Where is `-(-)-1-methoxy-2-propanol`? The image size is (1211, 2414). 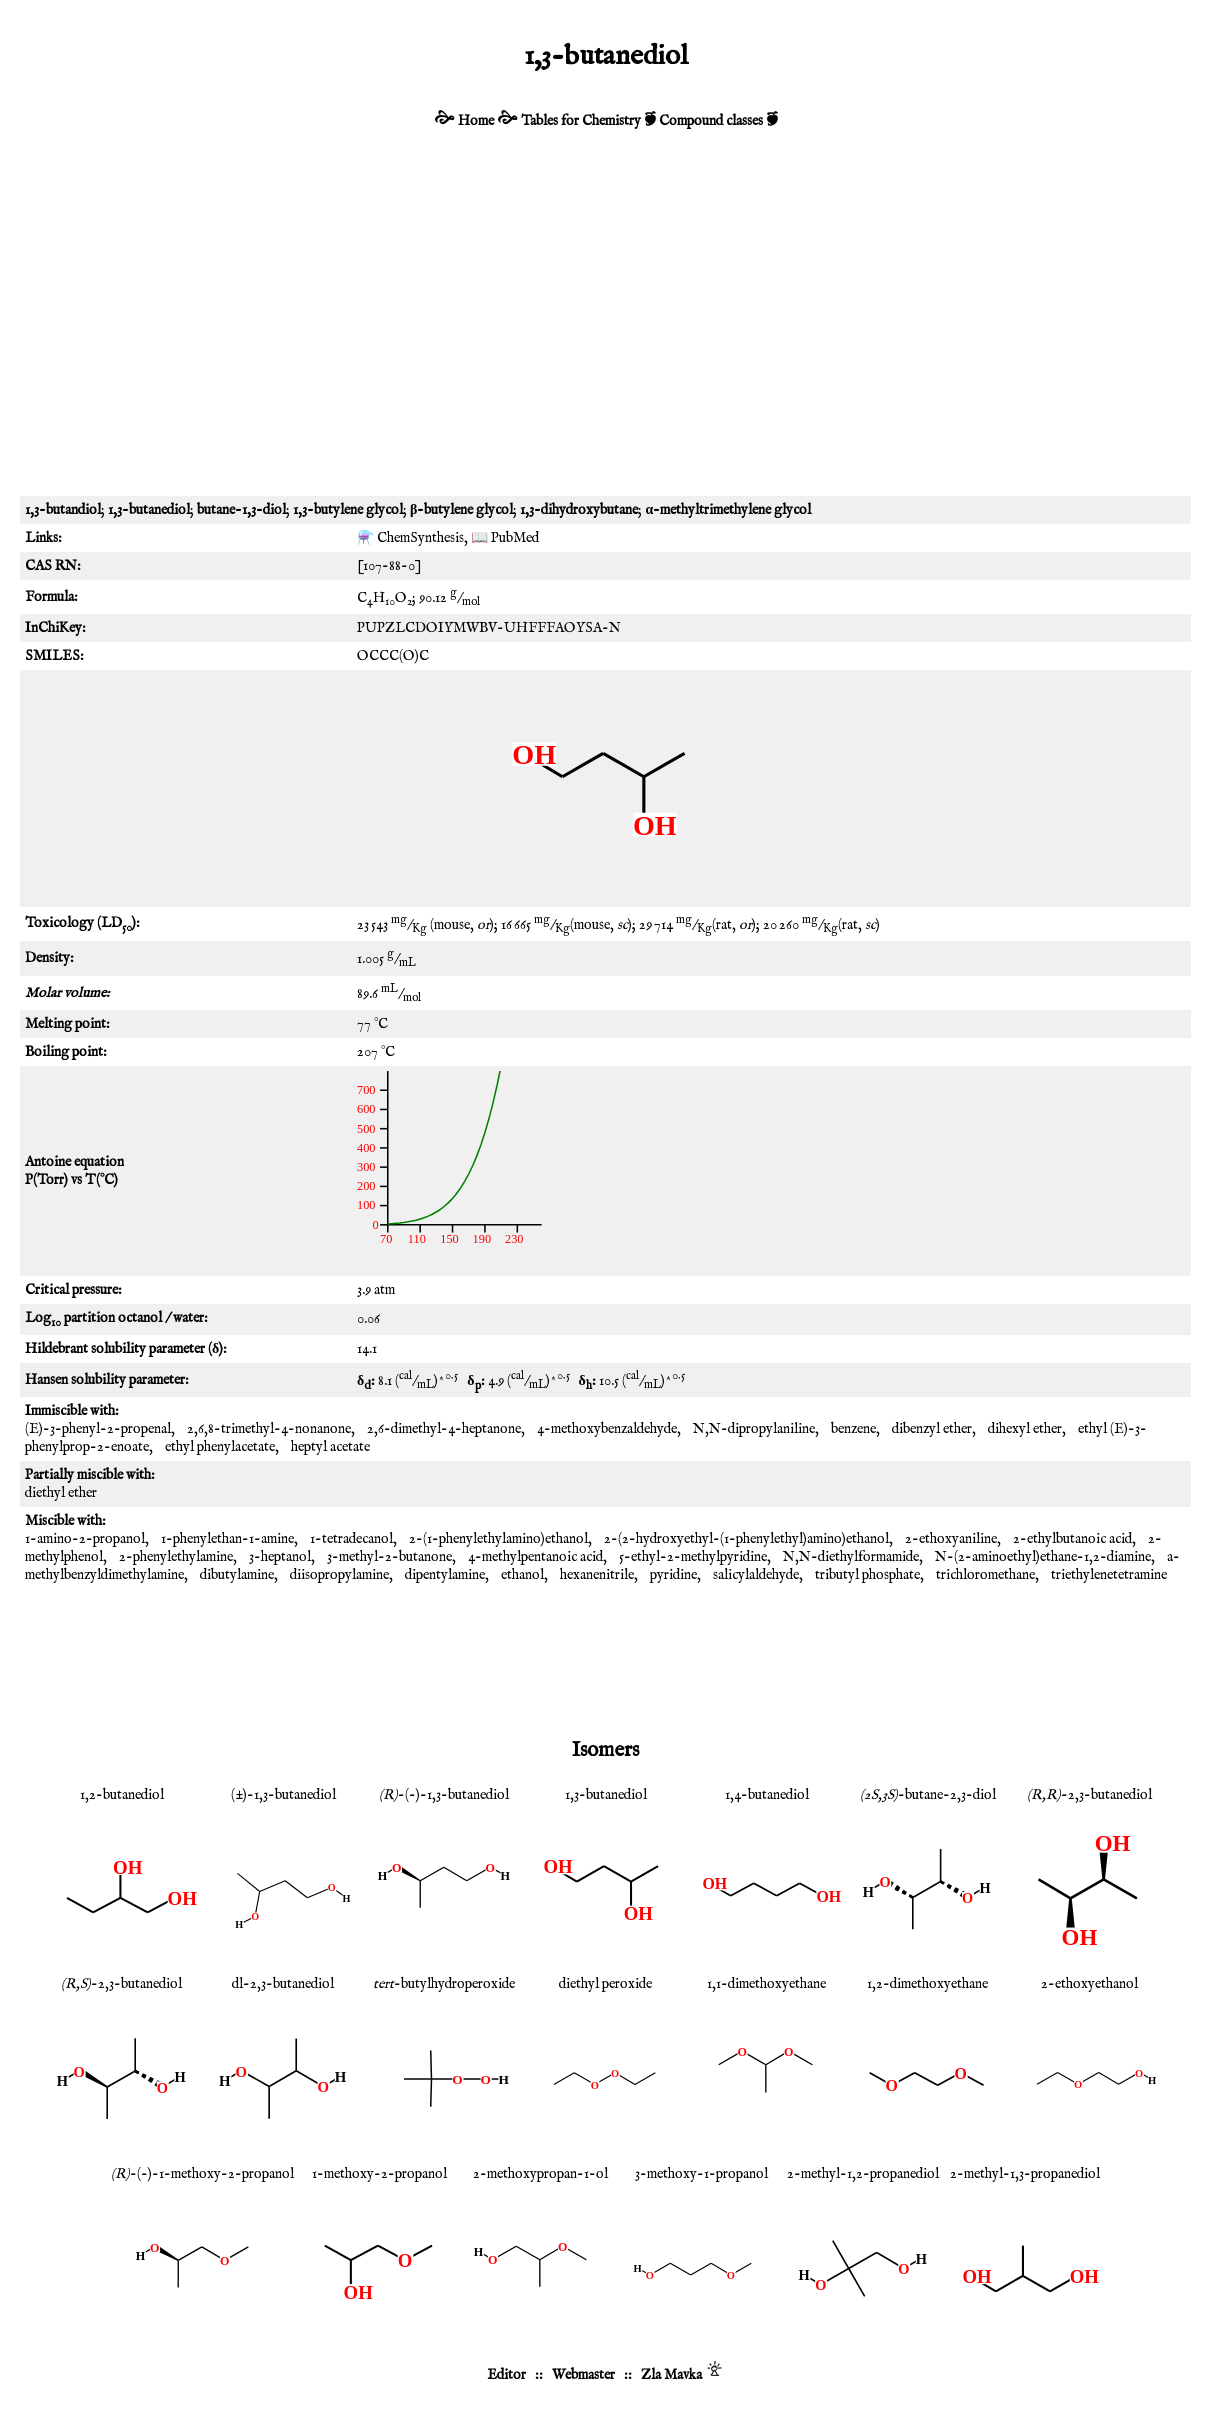
-(-)-1-methoxy-2-propanol is located at coordinates (202, 2174).